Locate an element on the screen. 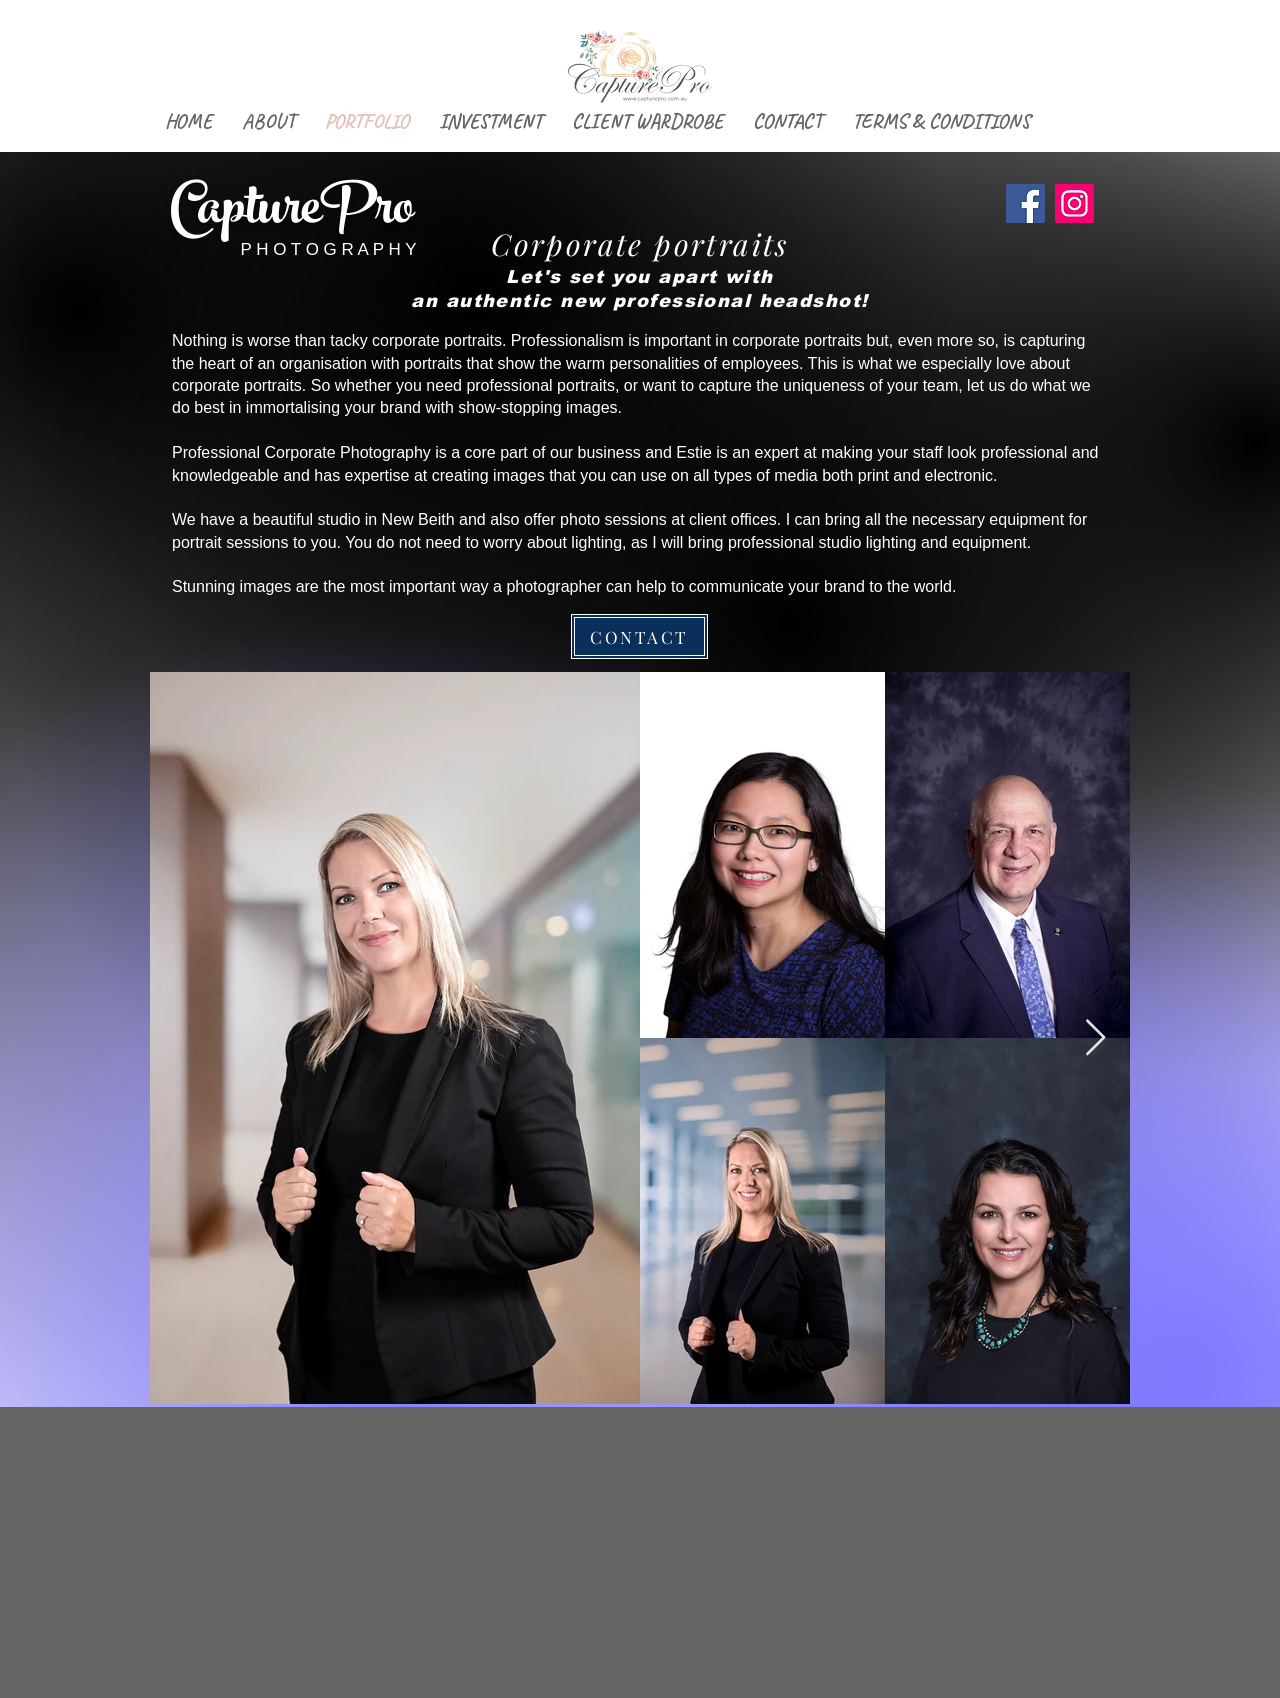 The image size is (1280, 1698). [Next Item] is located at coordinates (1095, 1038).